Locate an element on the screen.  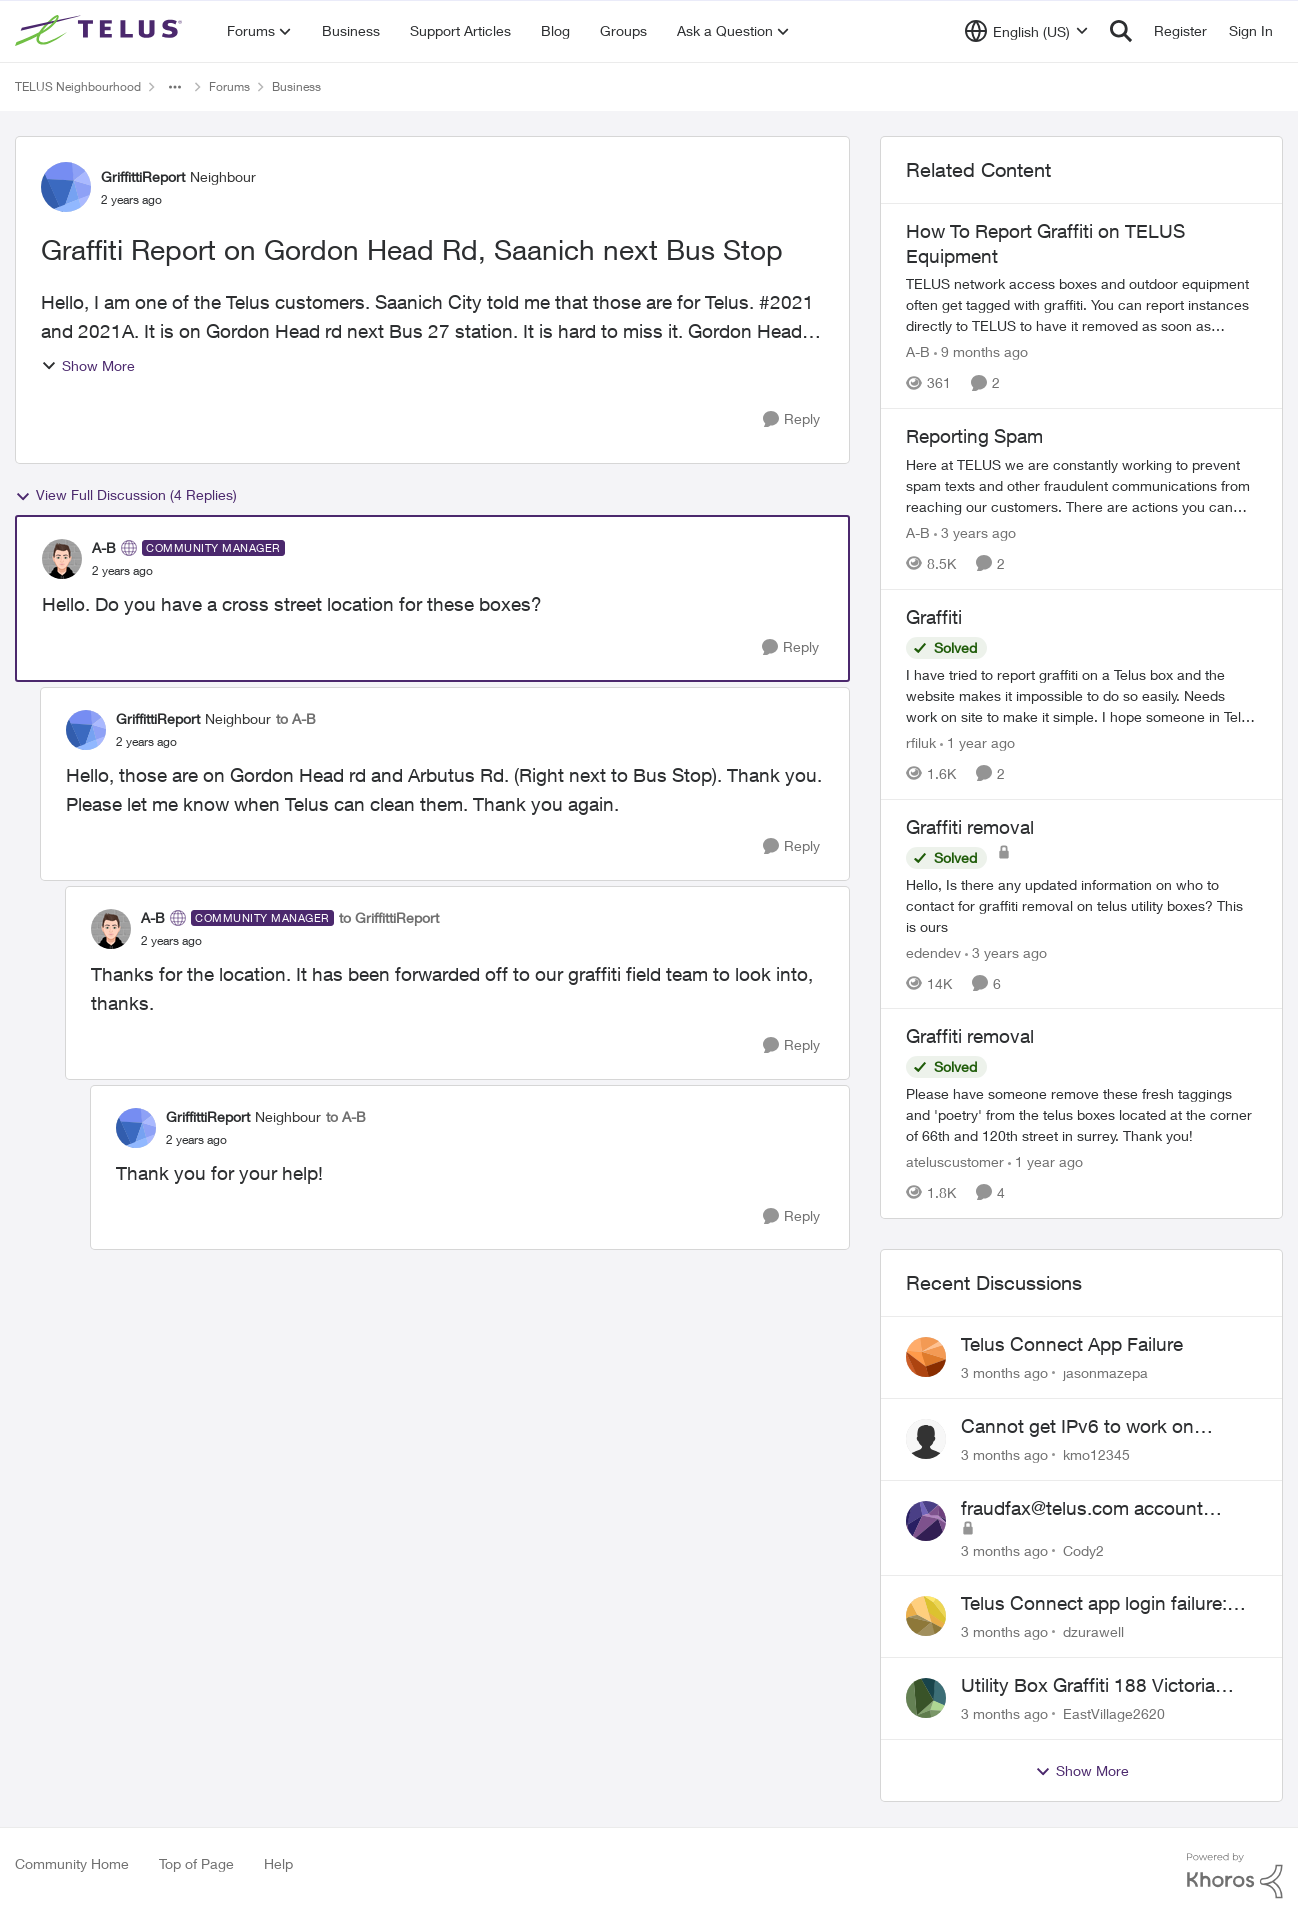
kmo12345 [View Profile: kmo12345,] is located at coordinates (1096, 1454).